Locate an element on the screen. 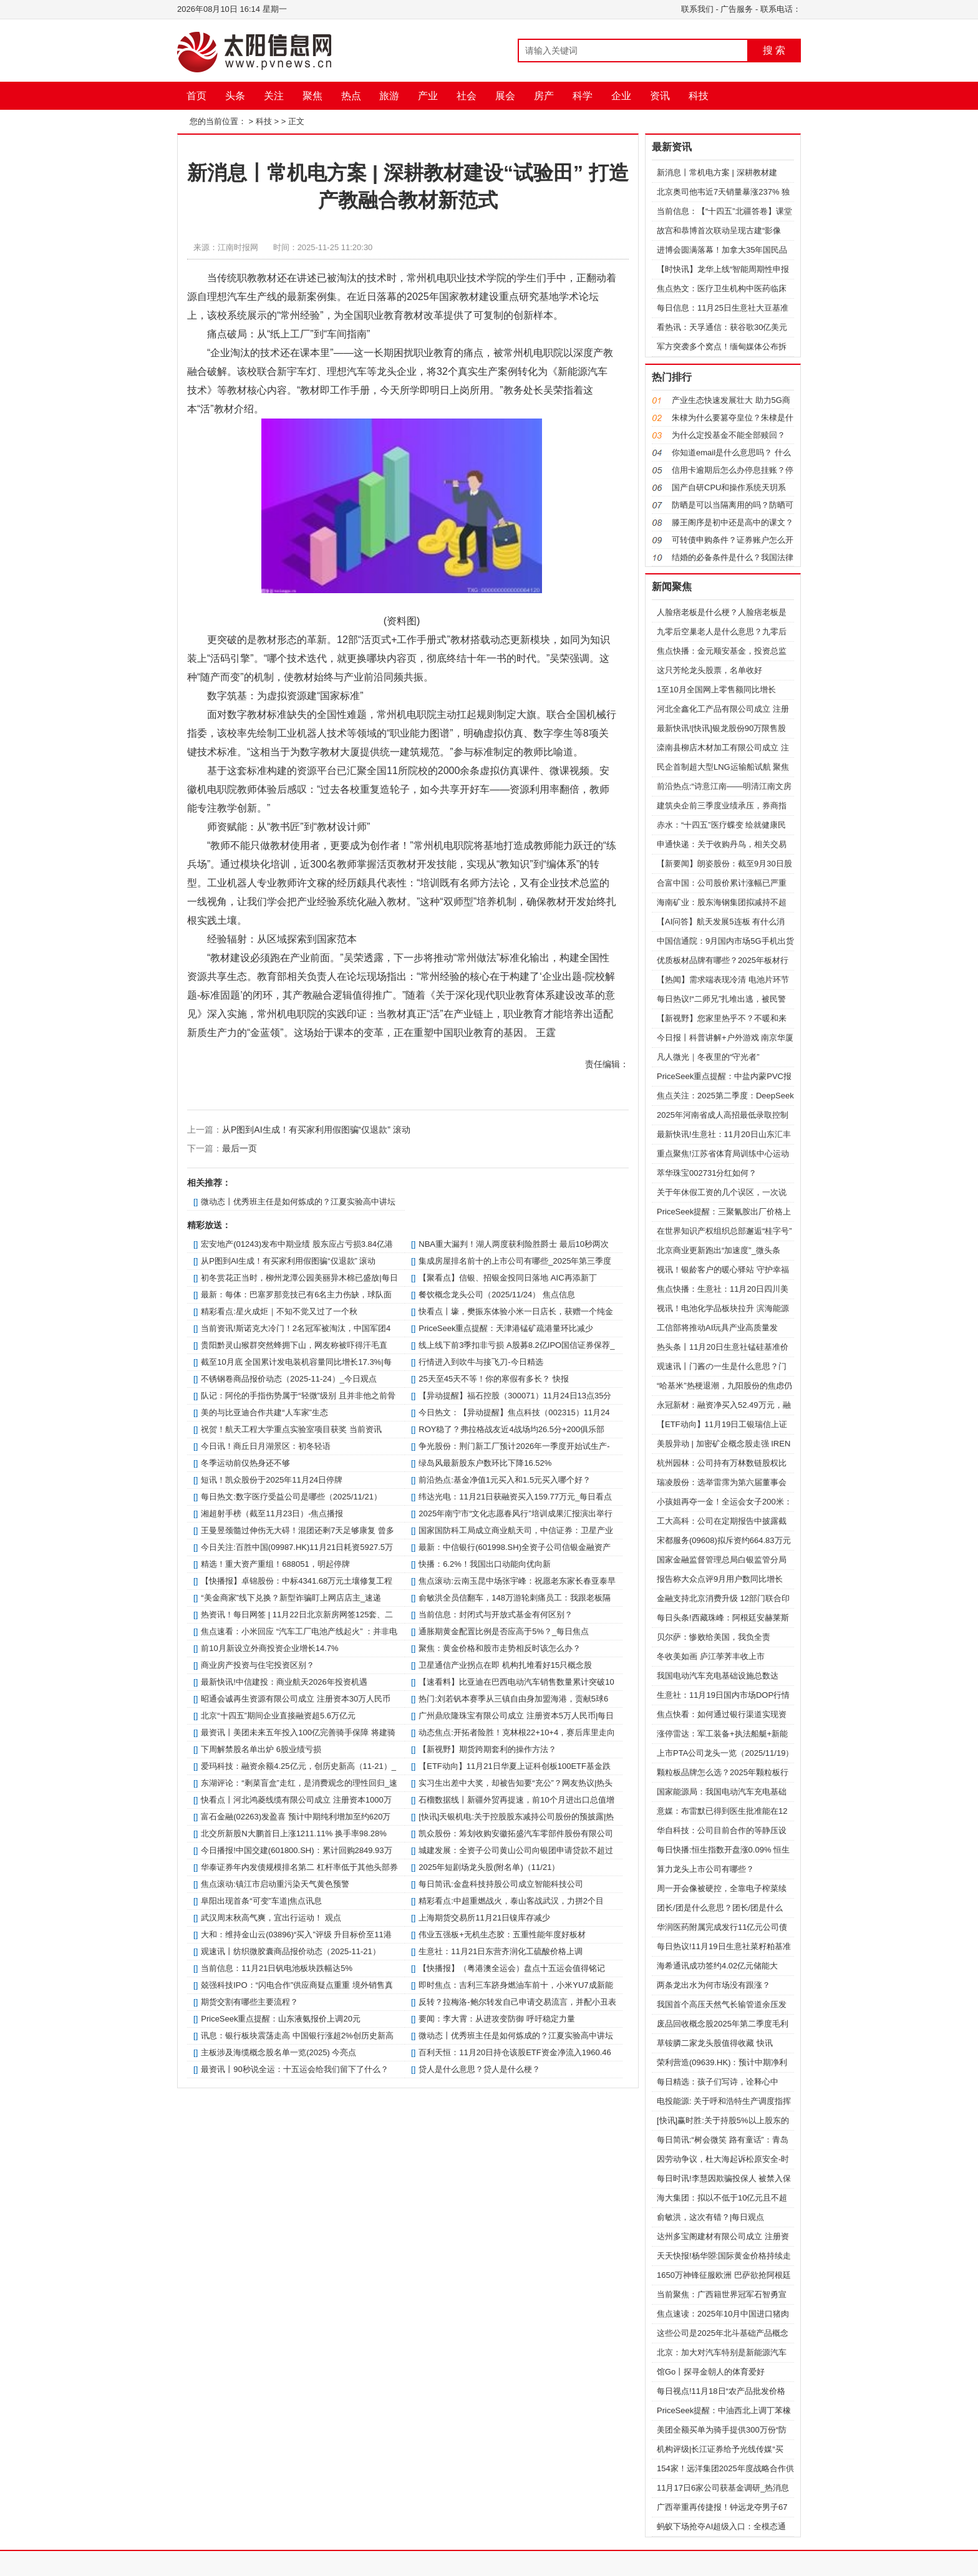 This screenshot has height=2576, width=978. 社会 is located at coordinates (467, 95).